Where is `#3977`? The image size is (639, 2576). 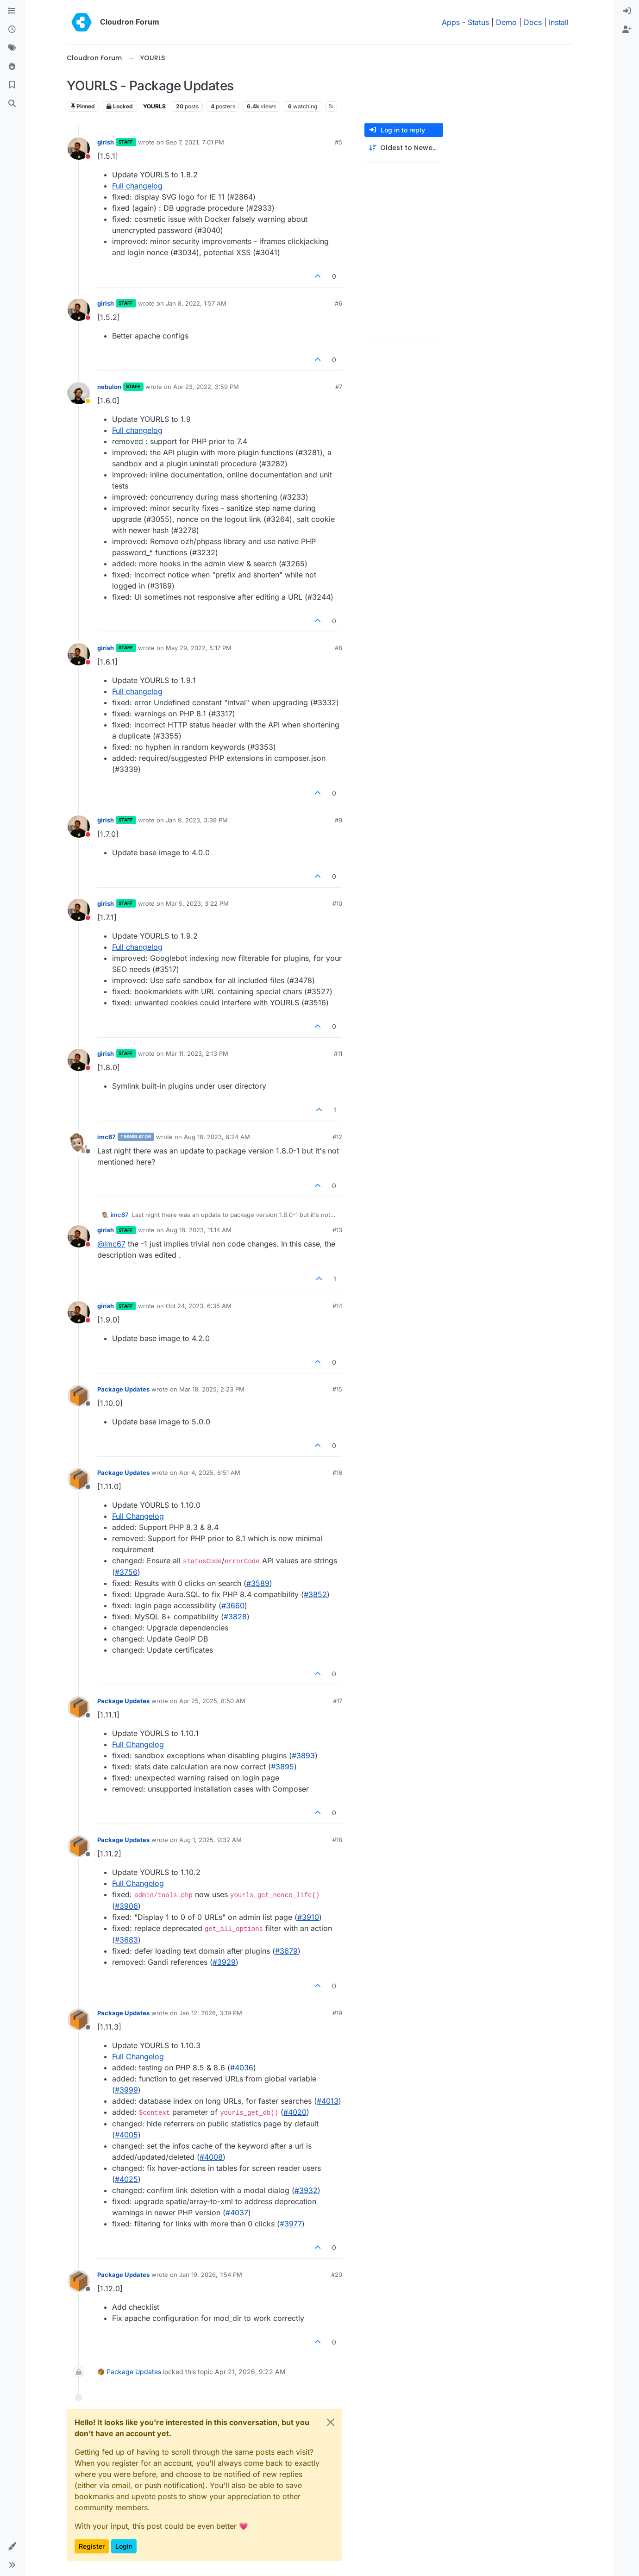
#3977 is located at coordinates (291, 2223).